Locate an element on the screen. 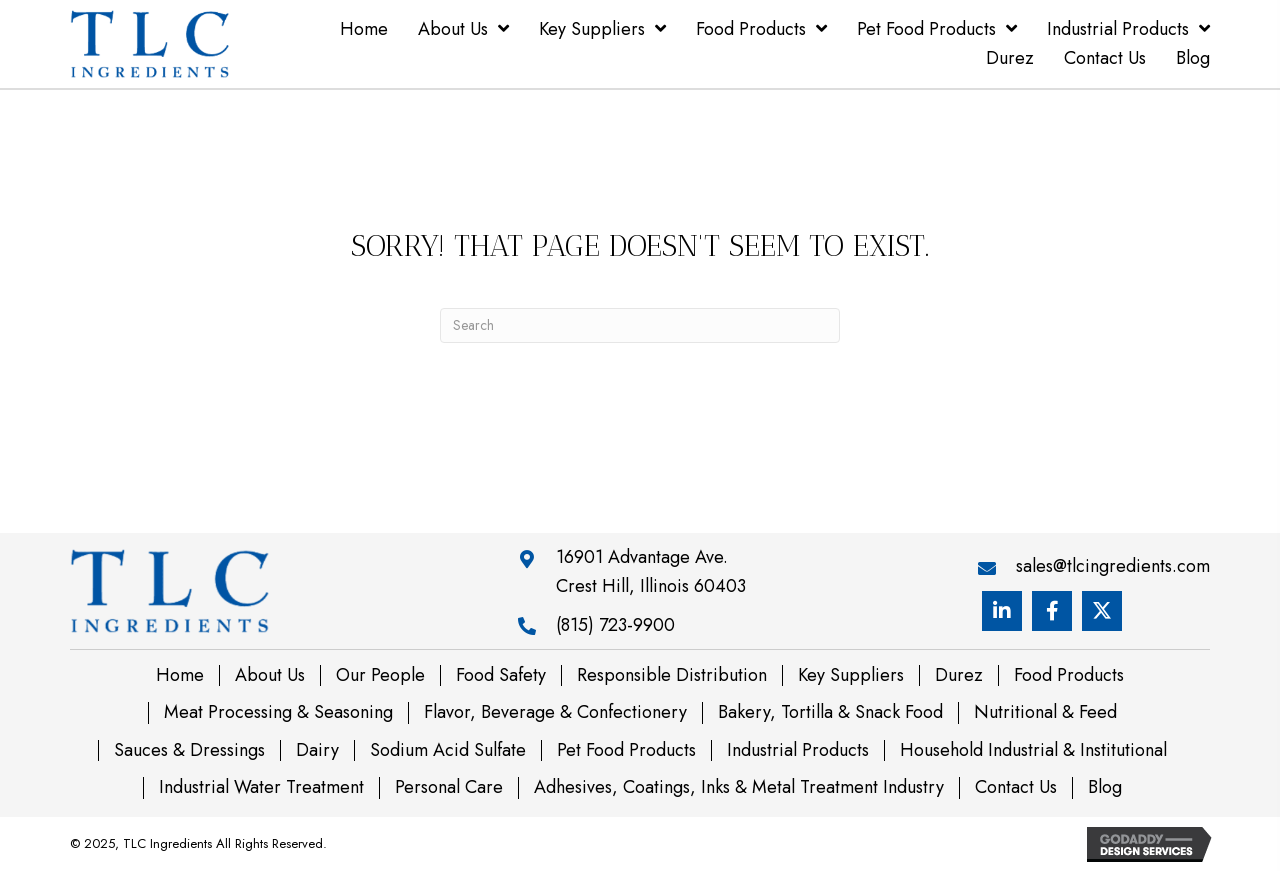 This screenshot has width=1280, height=871. 16901 Advantage Ave. Crest Hill, Illinois 60403 is located at coordinates (651, 571).